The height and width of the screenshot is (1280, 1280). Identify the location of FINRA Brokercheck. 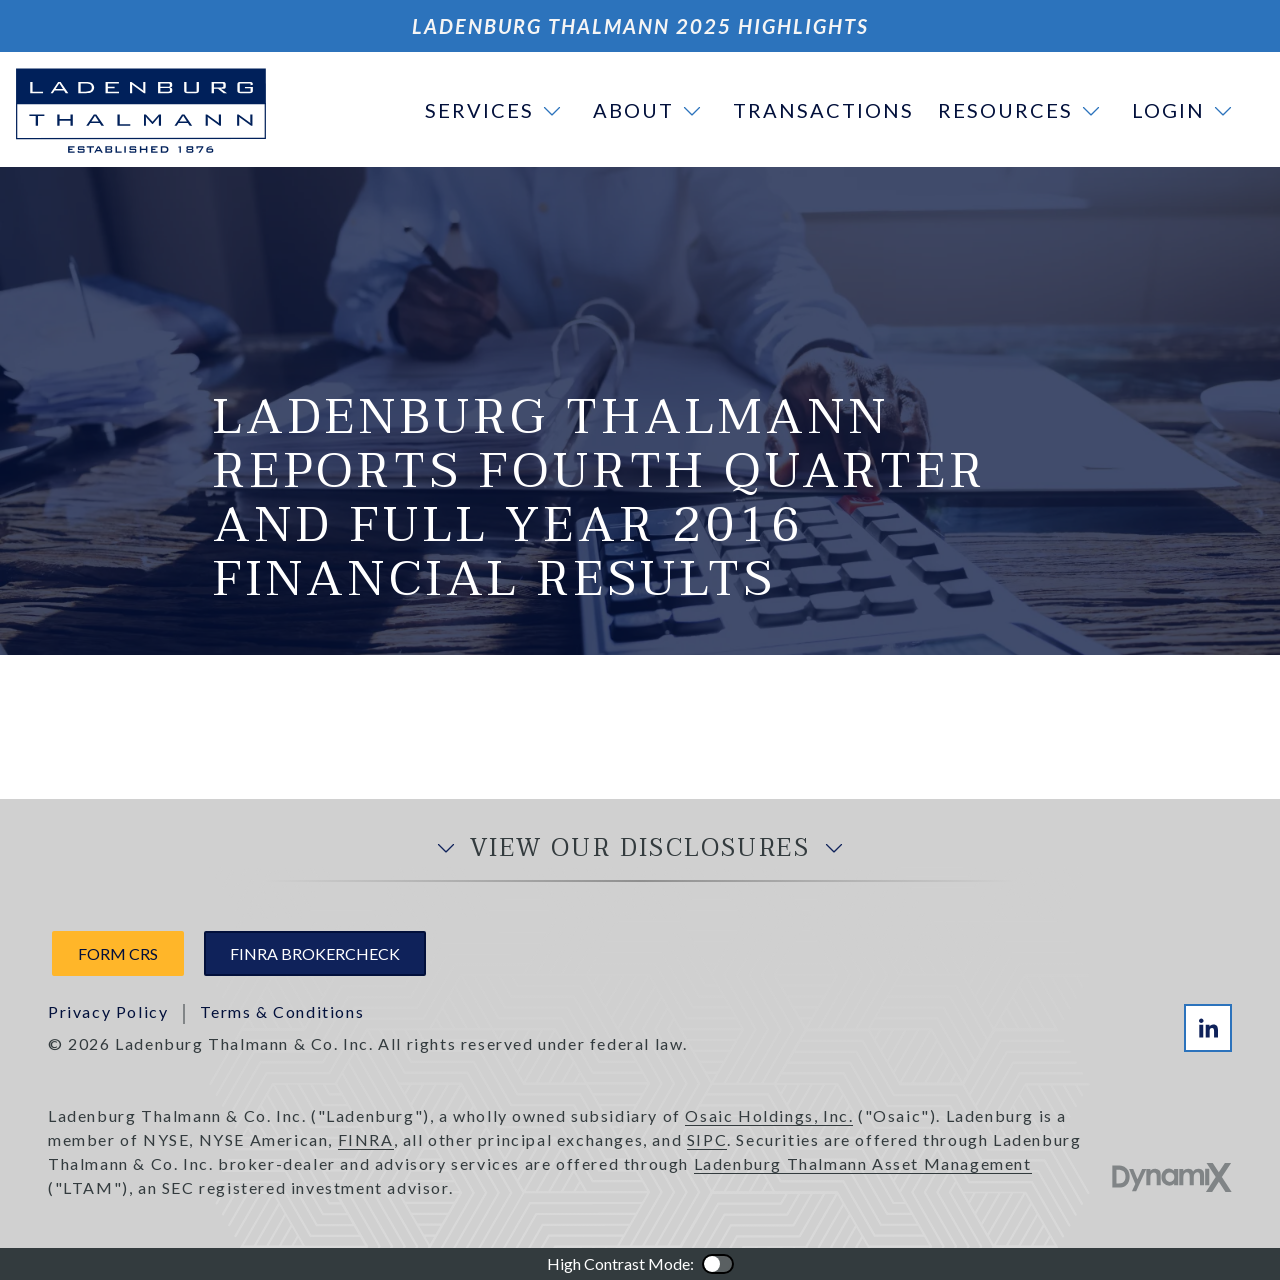
(315, 953).